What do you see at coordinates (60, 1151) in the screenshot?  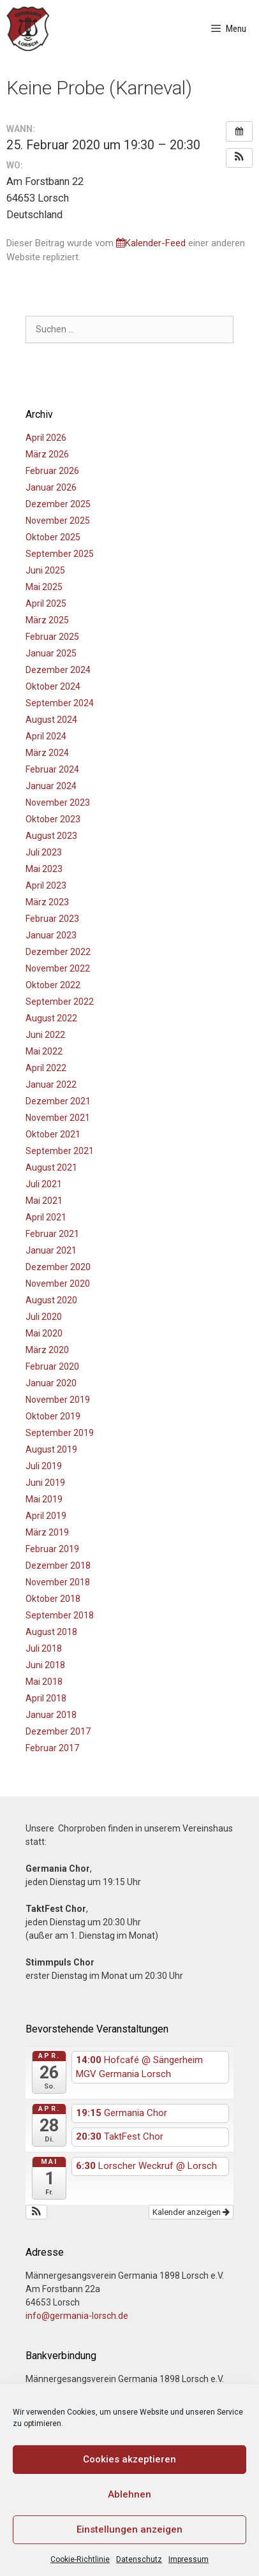 I see `September 2021` at bounding box center [60, 1151].